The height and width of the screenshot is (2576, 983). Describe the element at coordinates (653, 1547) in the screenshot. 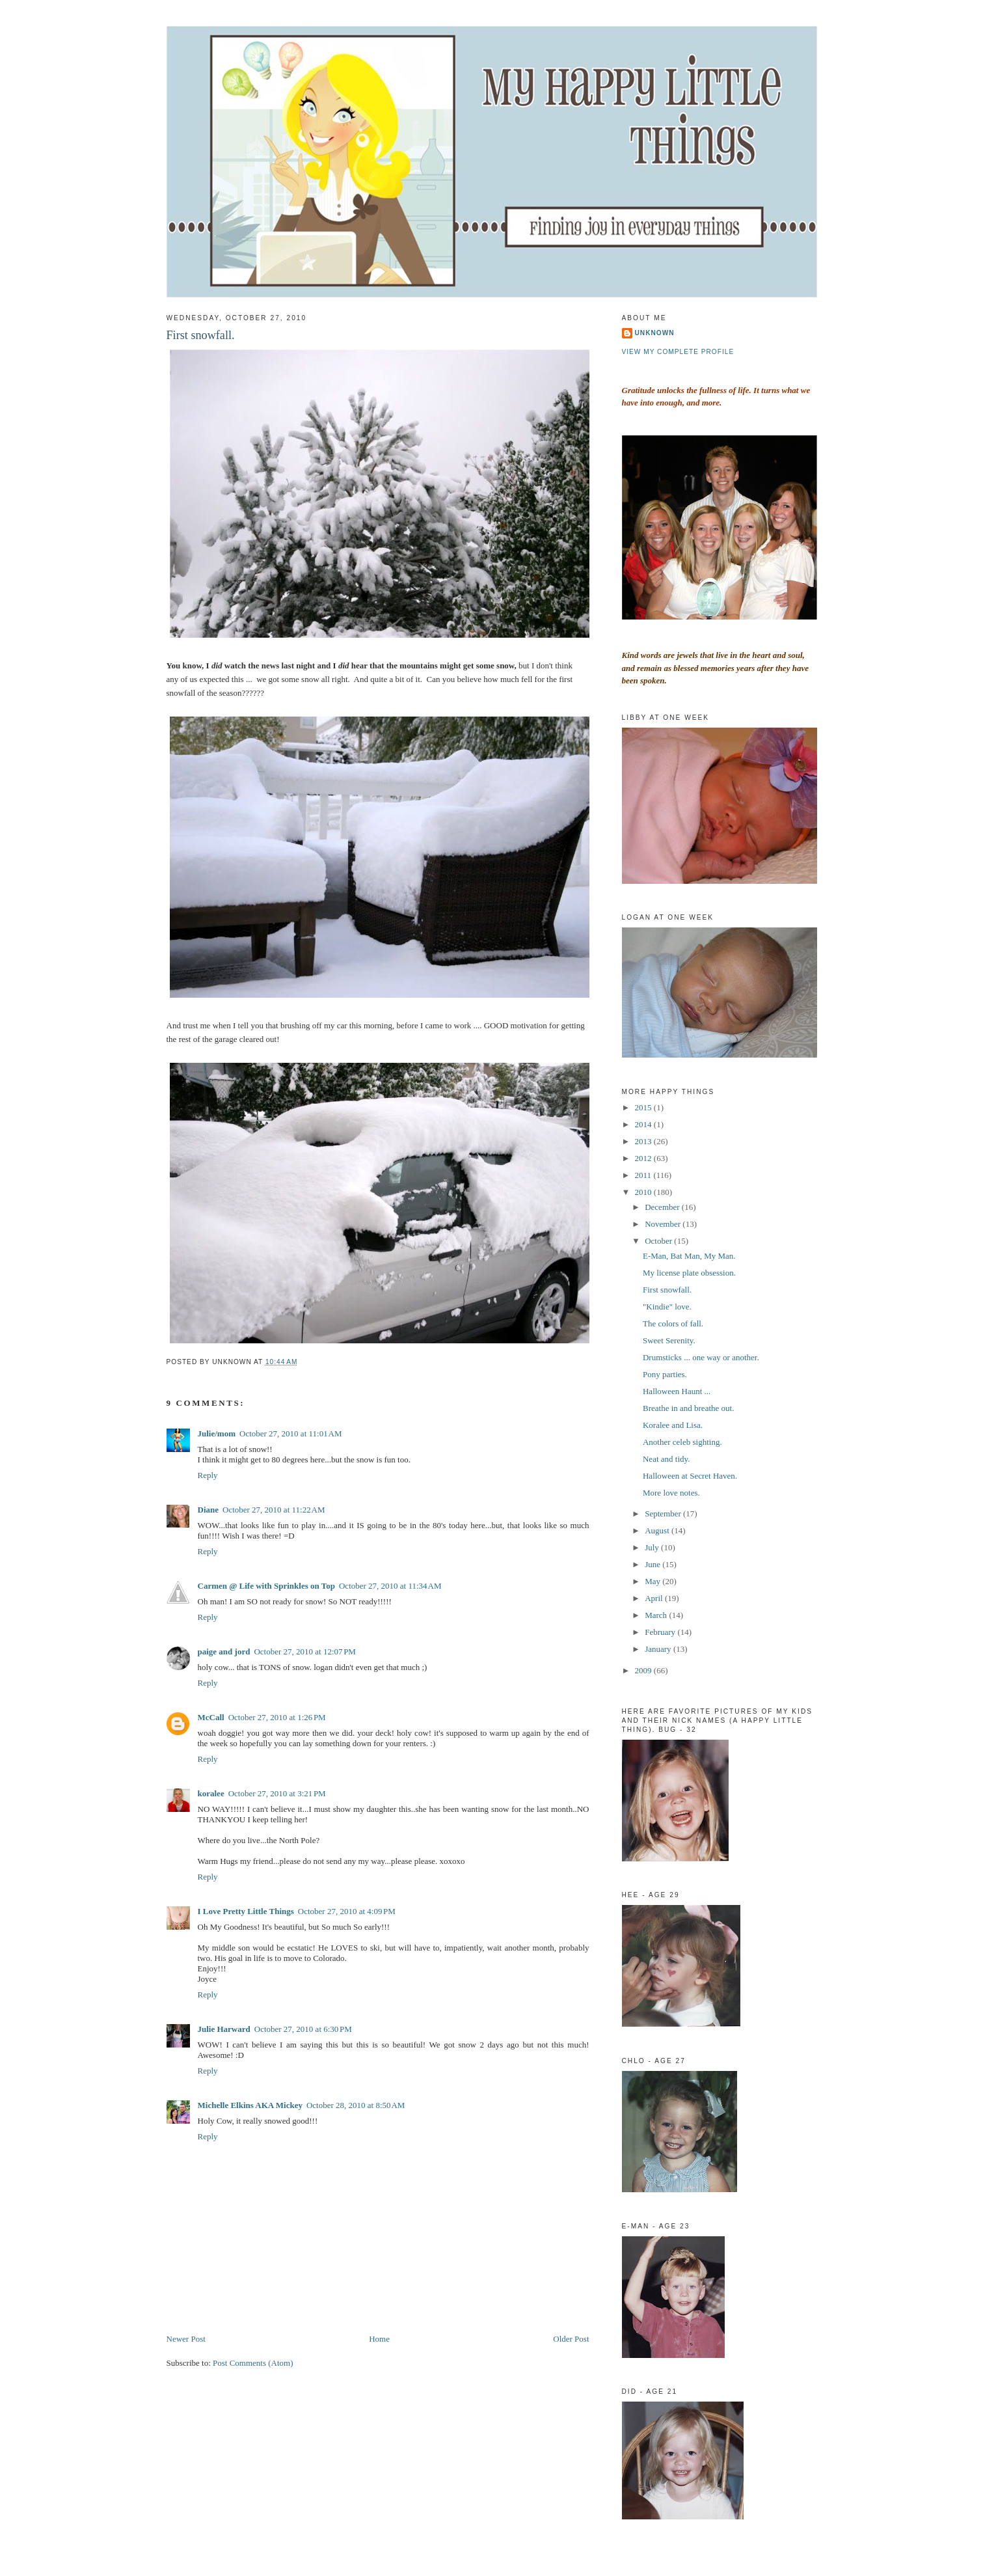

I see `July` at that location.